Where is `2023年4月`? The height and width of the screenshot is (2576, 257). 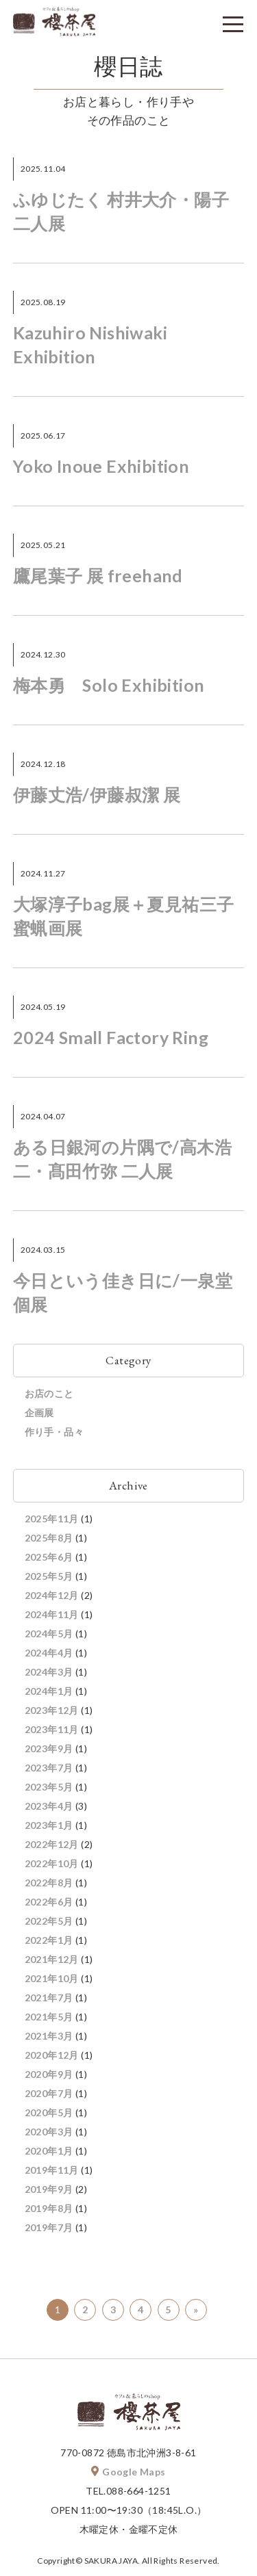
2023年4月 is located at coordinates (49, 1806).